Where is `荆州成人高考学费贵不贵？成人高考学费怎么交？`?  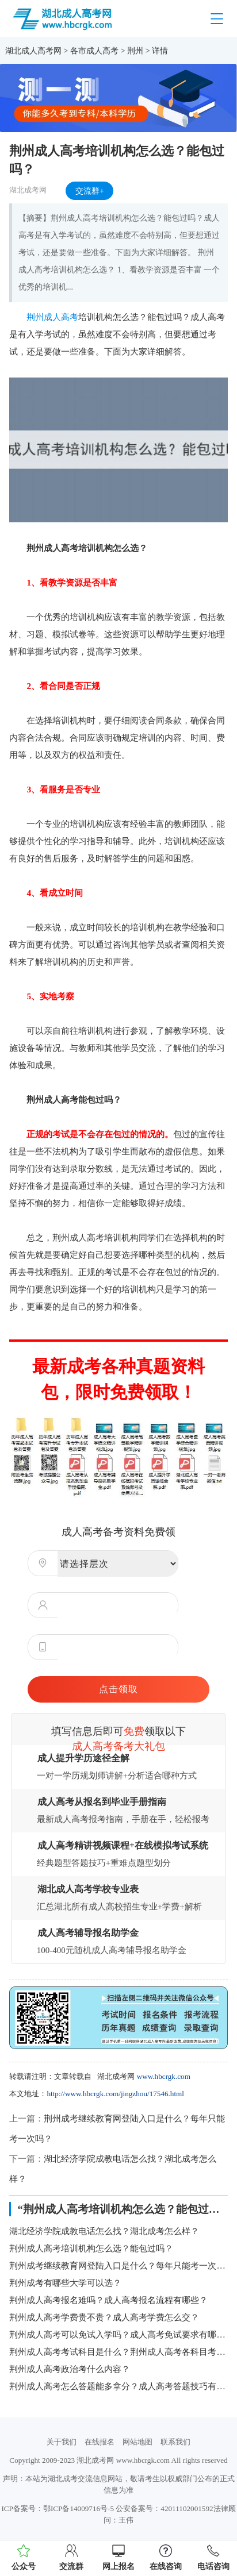 荆州成人高考学费贵不贵？成人高考学费怎么交？ is located at coordinates (104, 2317).